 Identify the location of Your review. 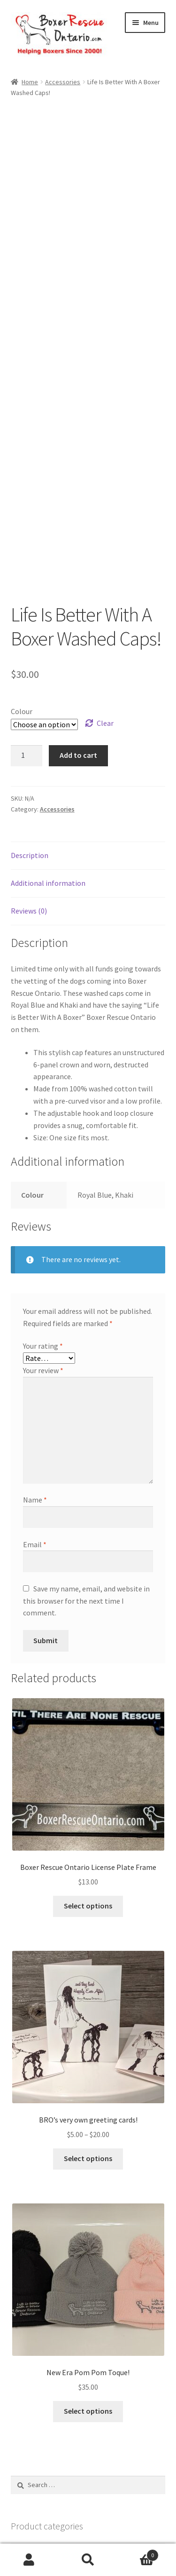
(43, 1254).